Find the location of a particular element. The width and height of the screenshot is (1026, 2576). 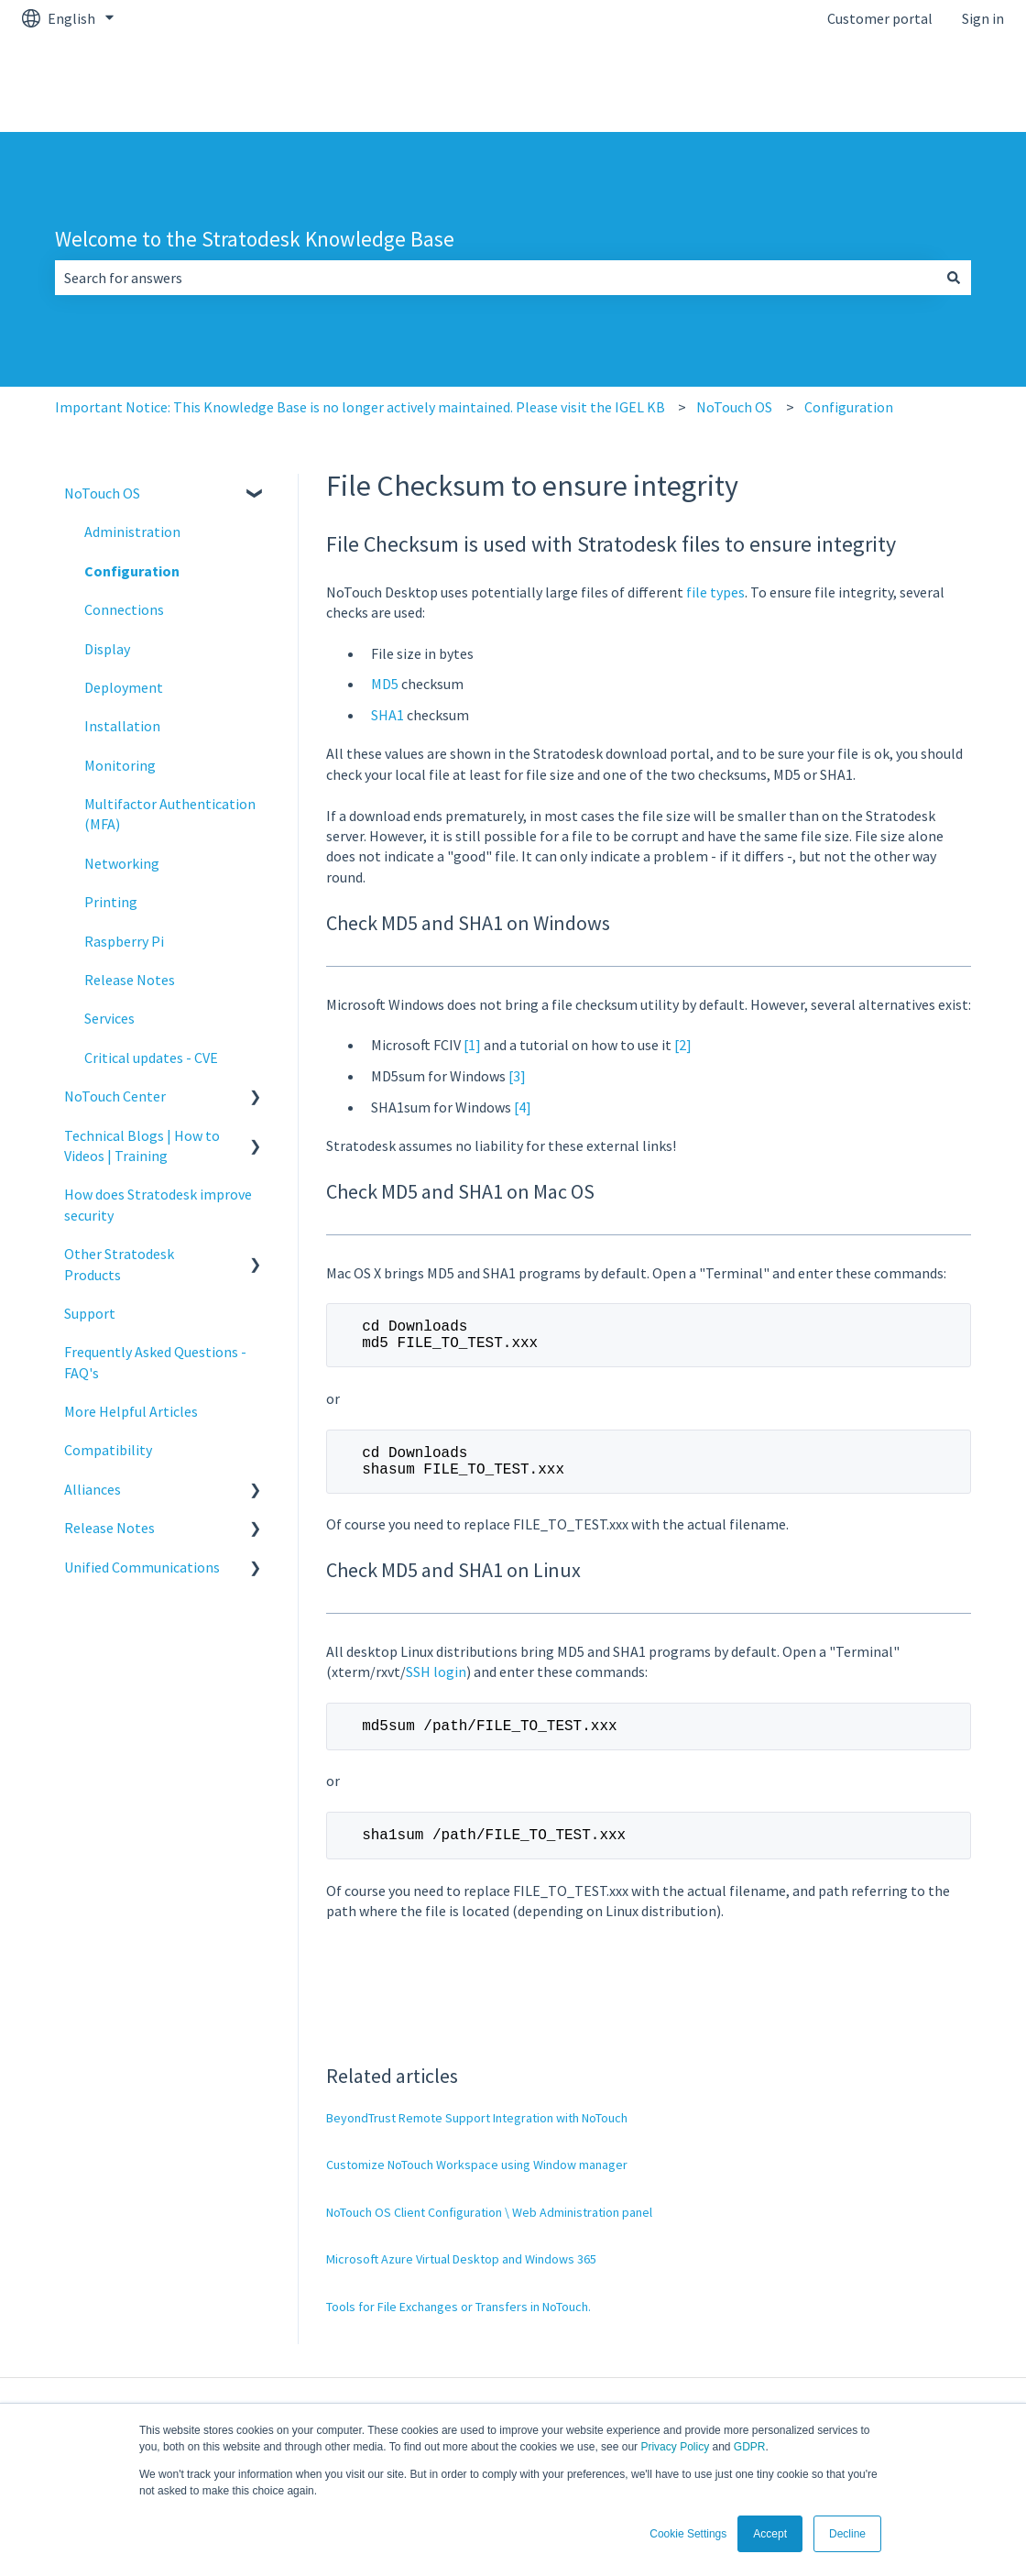

kb.igel.com is located at coordinates (949, 84).